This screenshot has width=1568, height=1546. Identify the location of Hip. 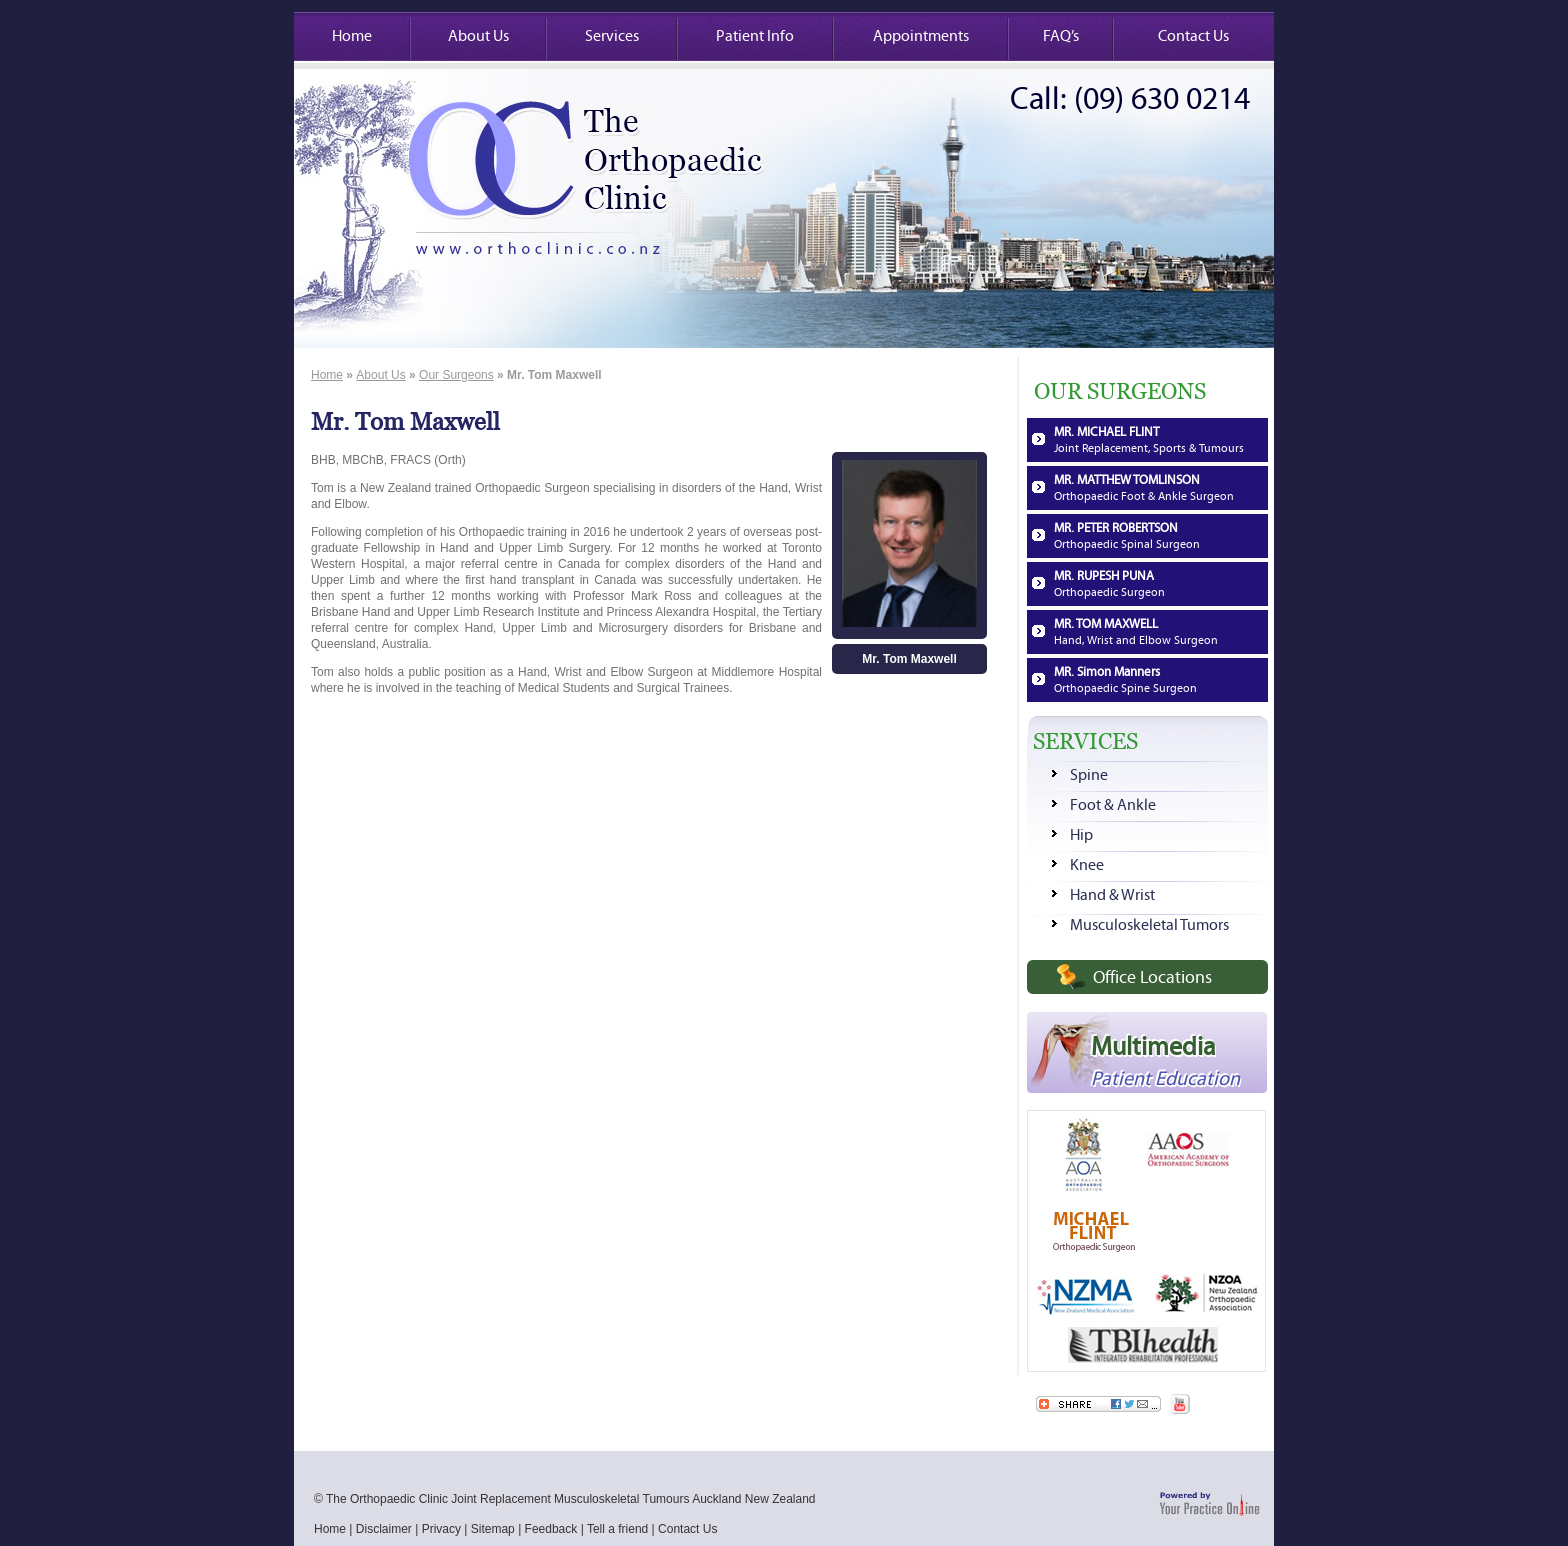
(1081, 835).